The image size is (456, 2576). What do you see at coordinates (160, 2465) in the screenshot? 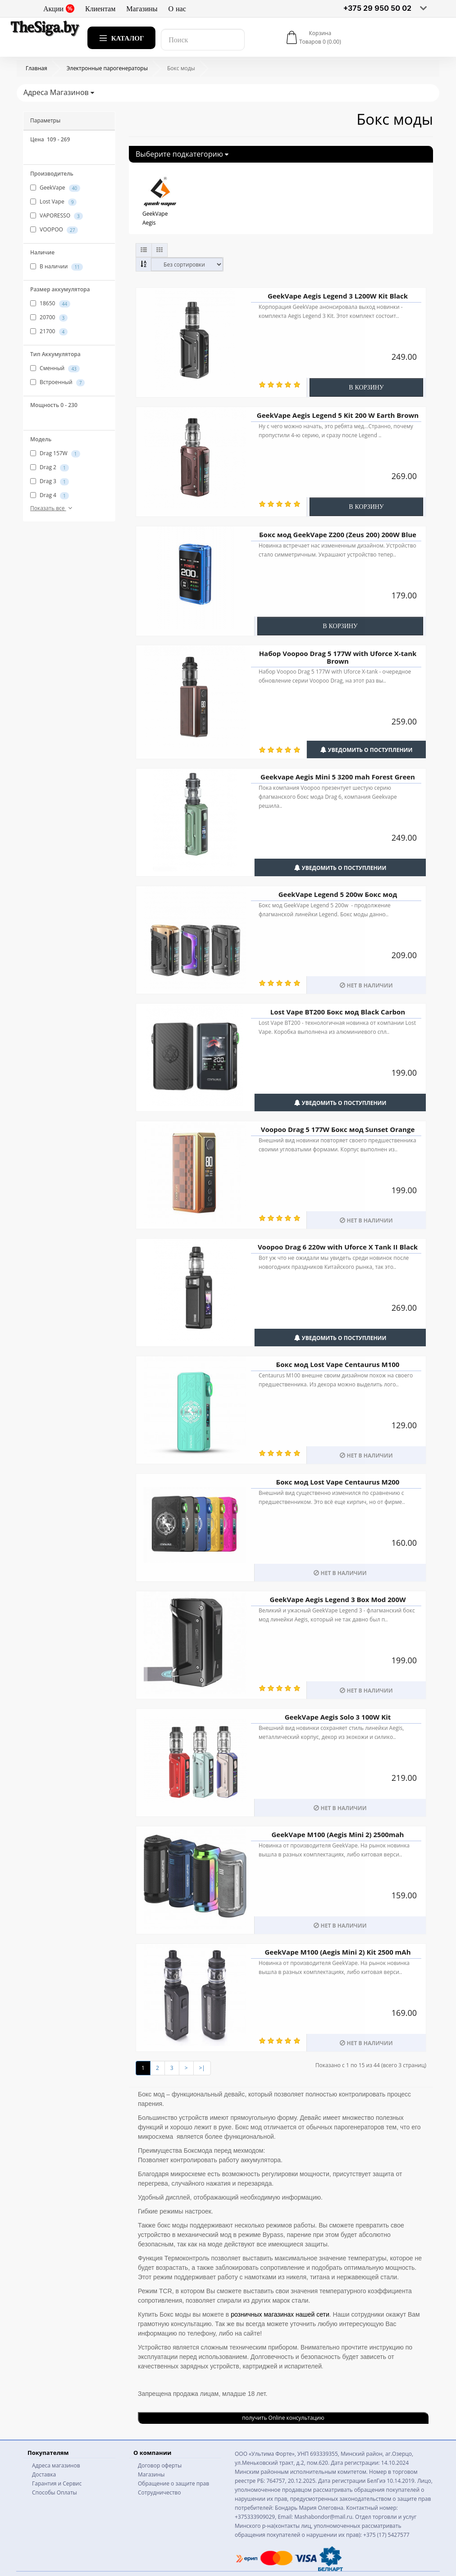
I see `Договор оферты` at bounding box center [160, 2465].